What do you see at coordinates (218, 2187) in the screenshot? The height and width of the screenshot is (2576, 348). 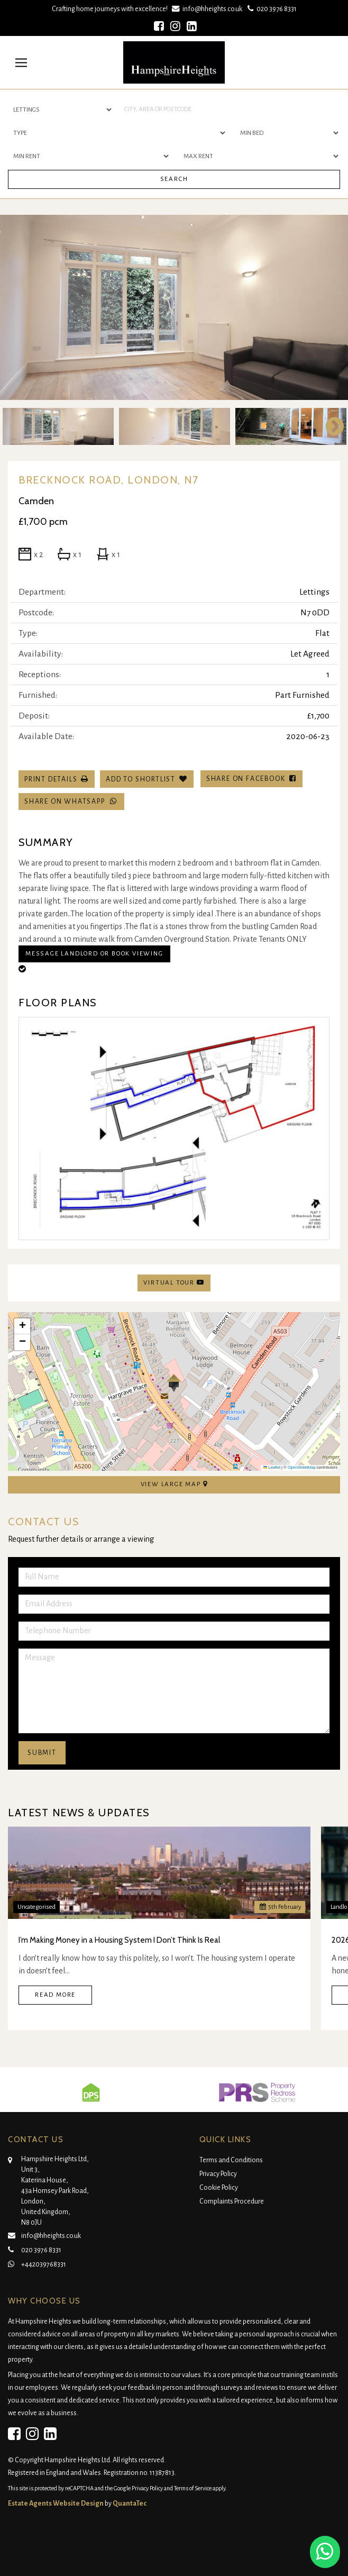 I see `Cookie Policy` at bounding box center [218, 2187].